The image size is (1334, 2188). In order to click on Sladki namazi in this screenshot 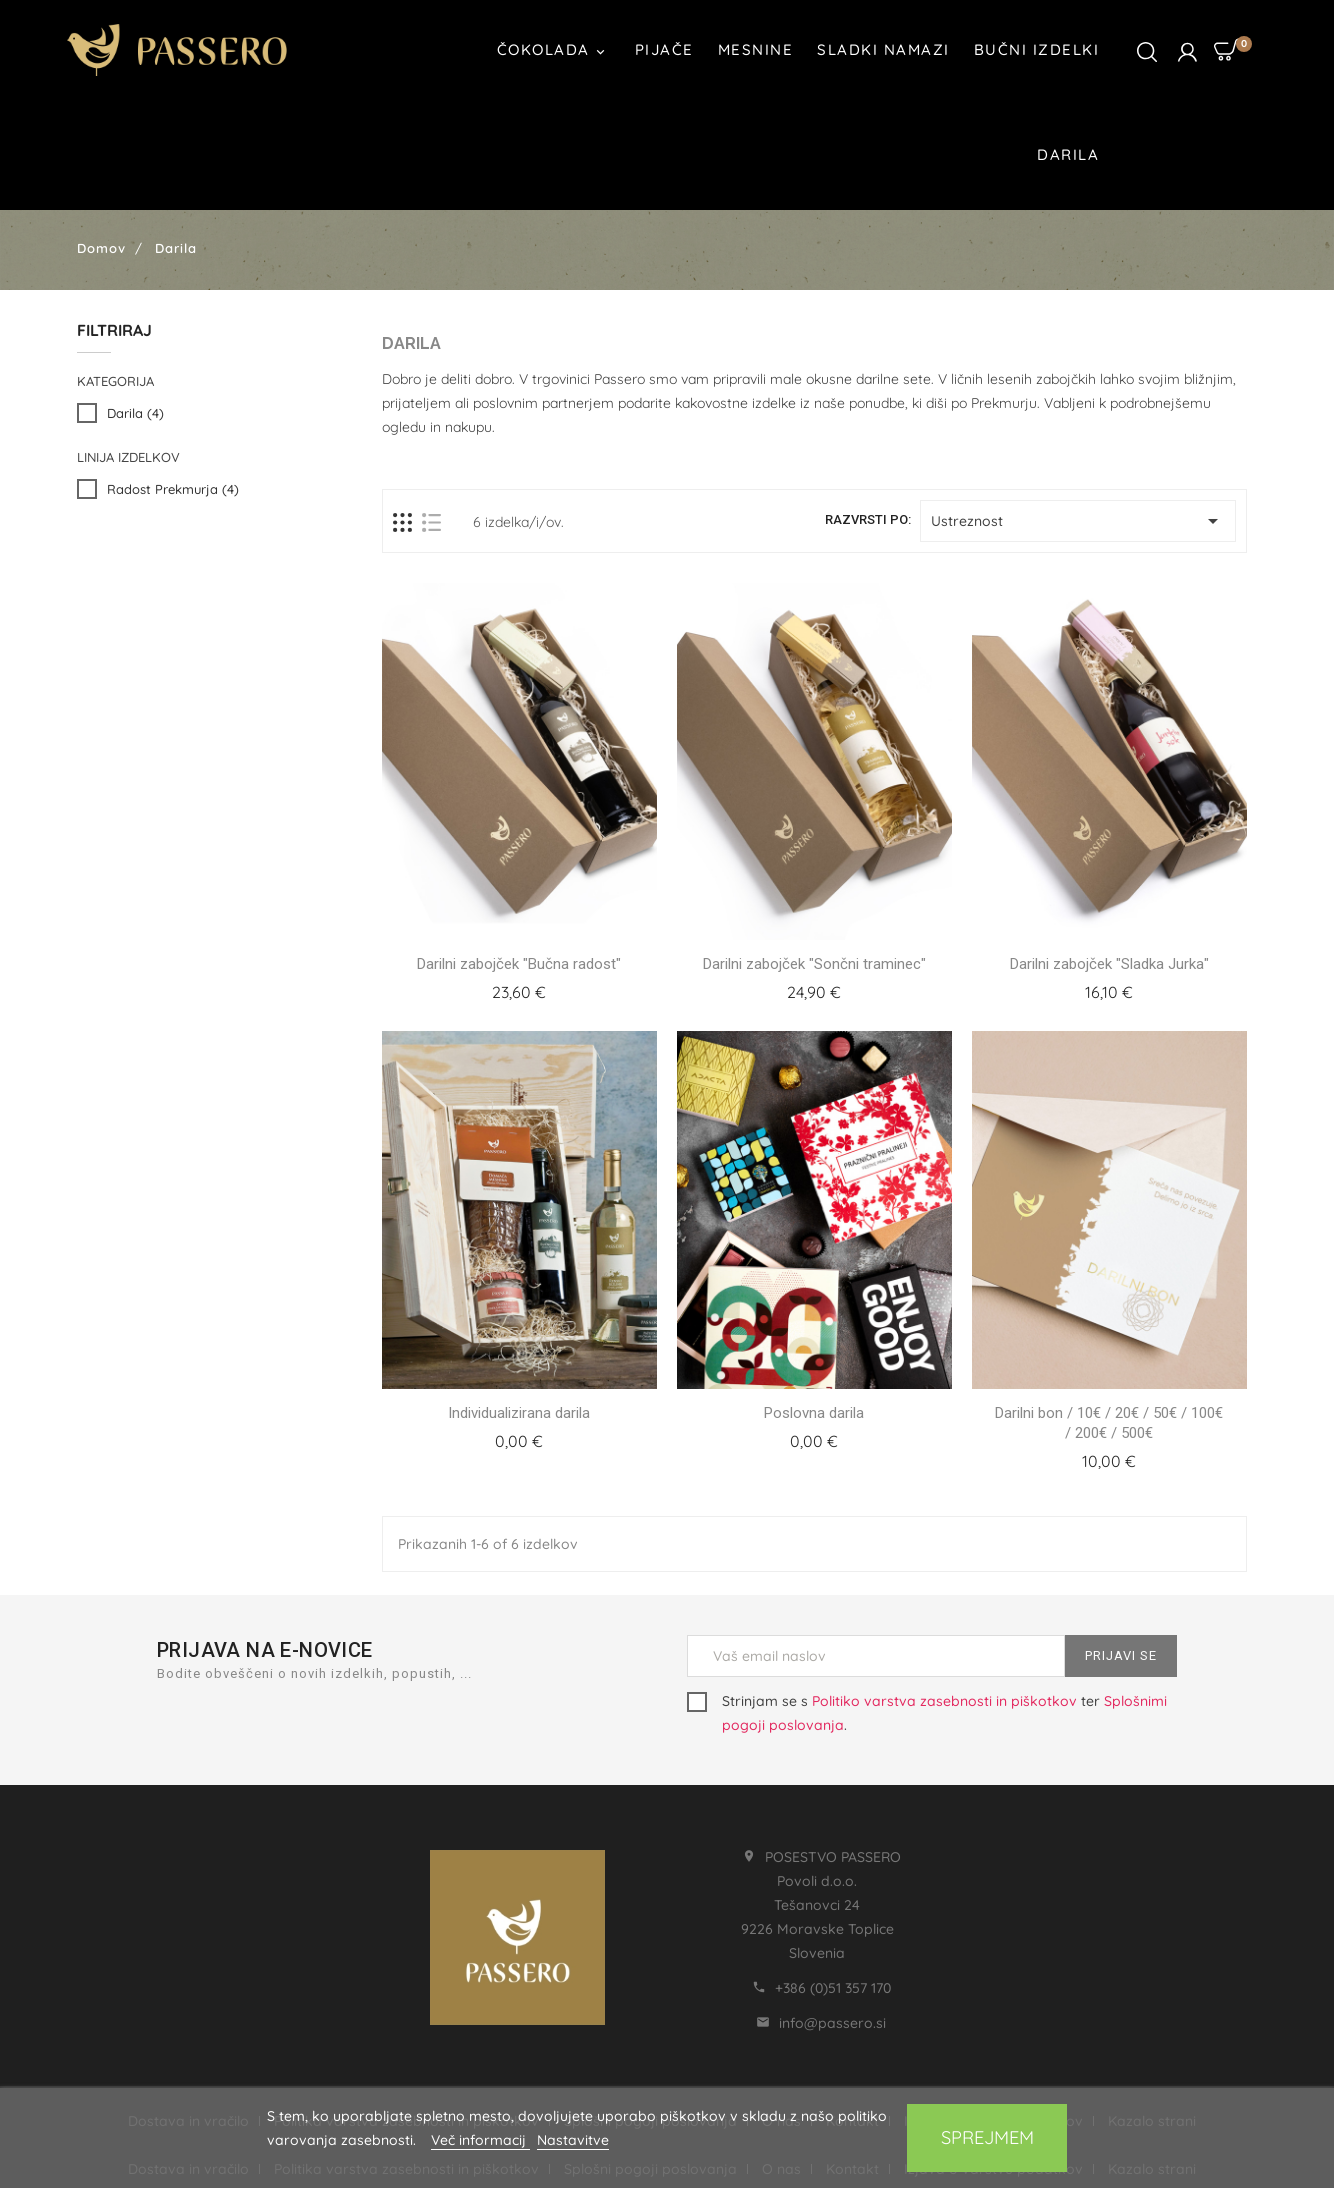, I will do `click(883, 49)`.